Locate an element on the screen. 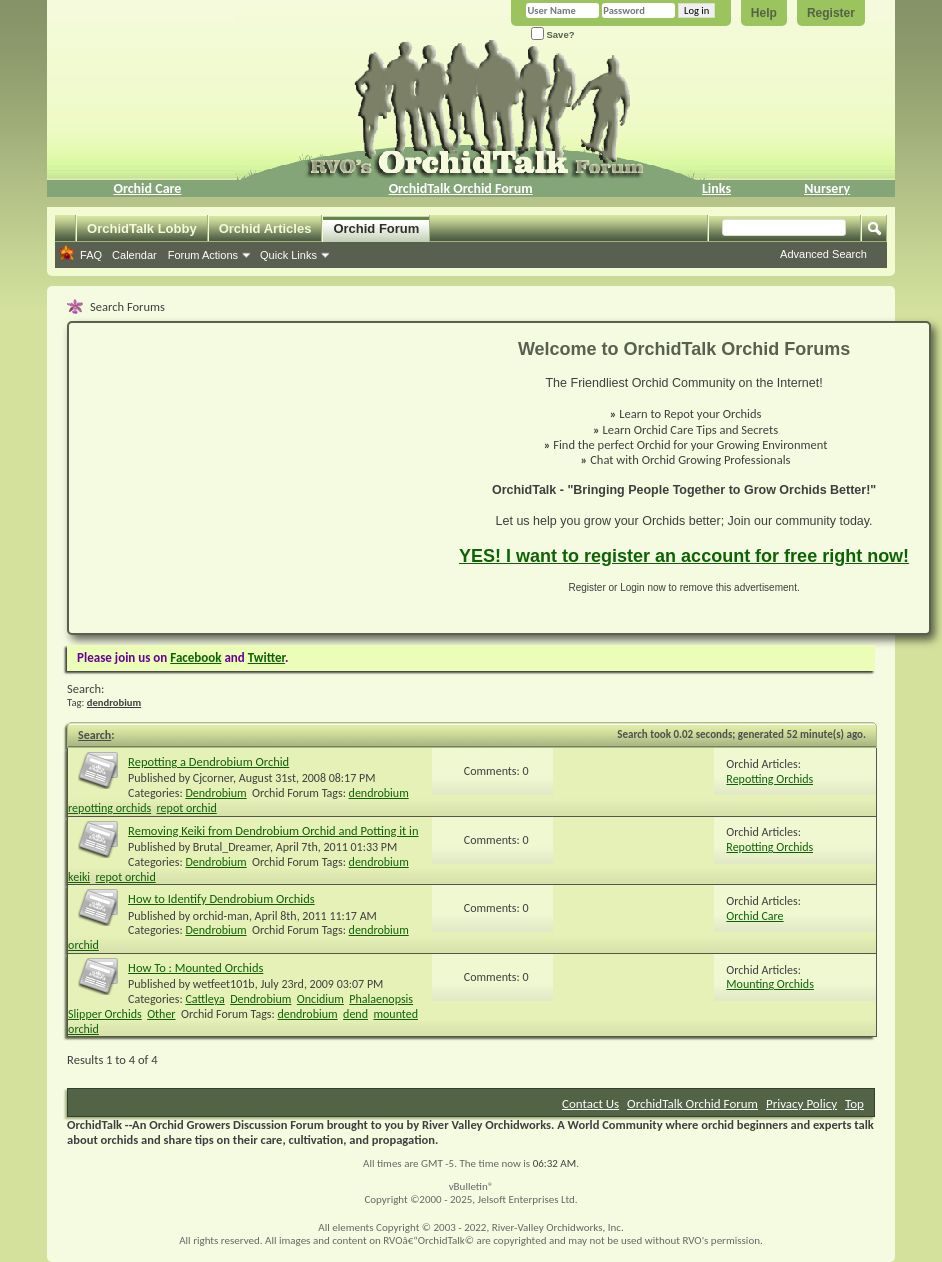  Phalaenopsis is located at coordinates (381, 999).